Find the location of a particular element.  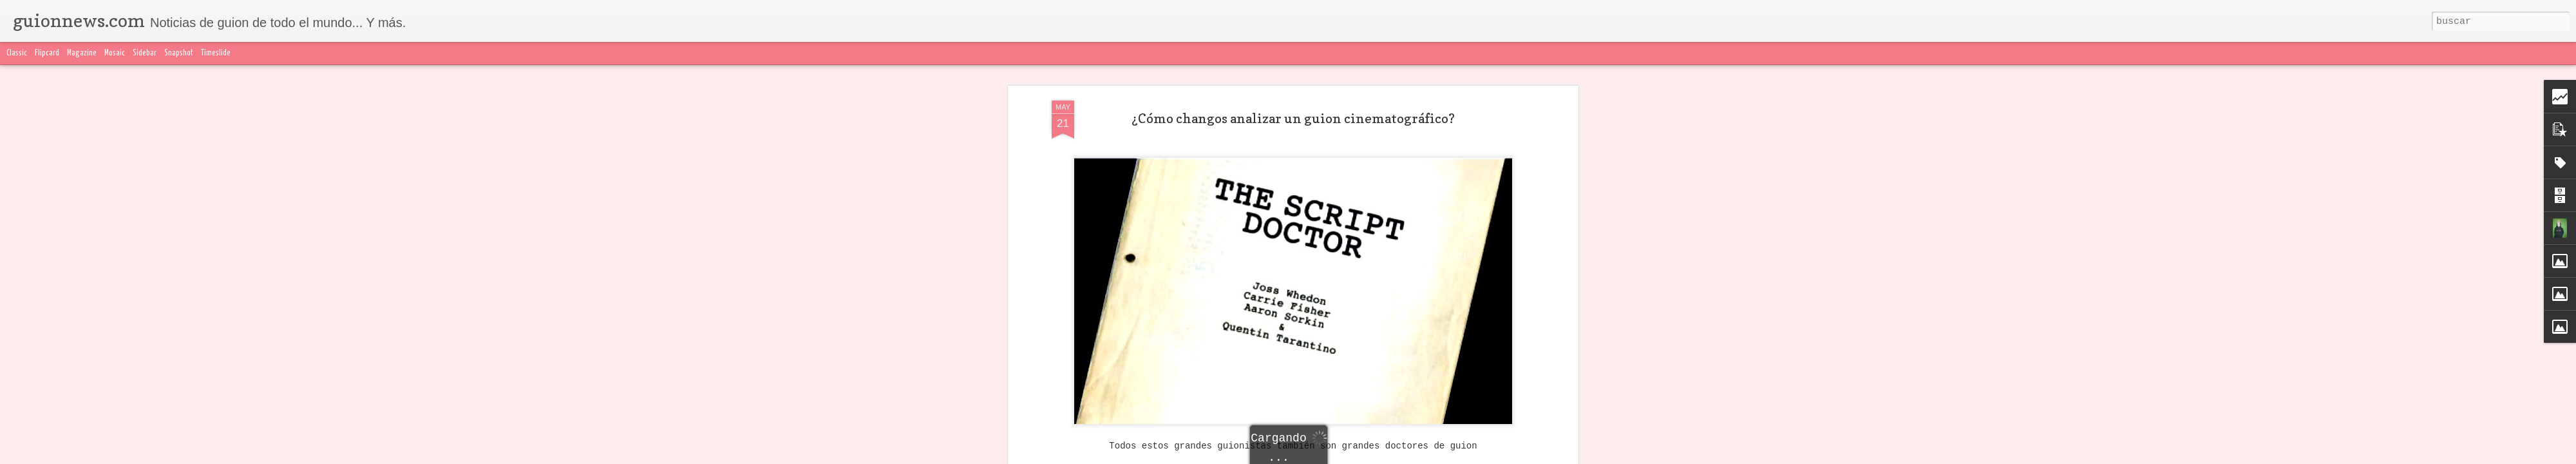

Timeslide is located at coordinates (216, 53).